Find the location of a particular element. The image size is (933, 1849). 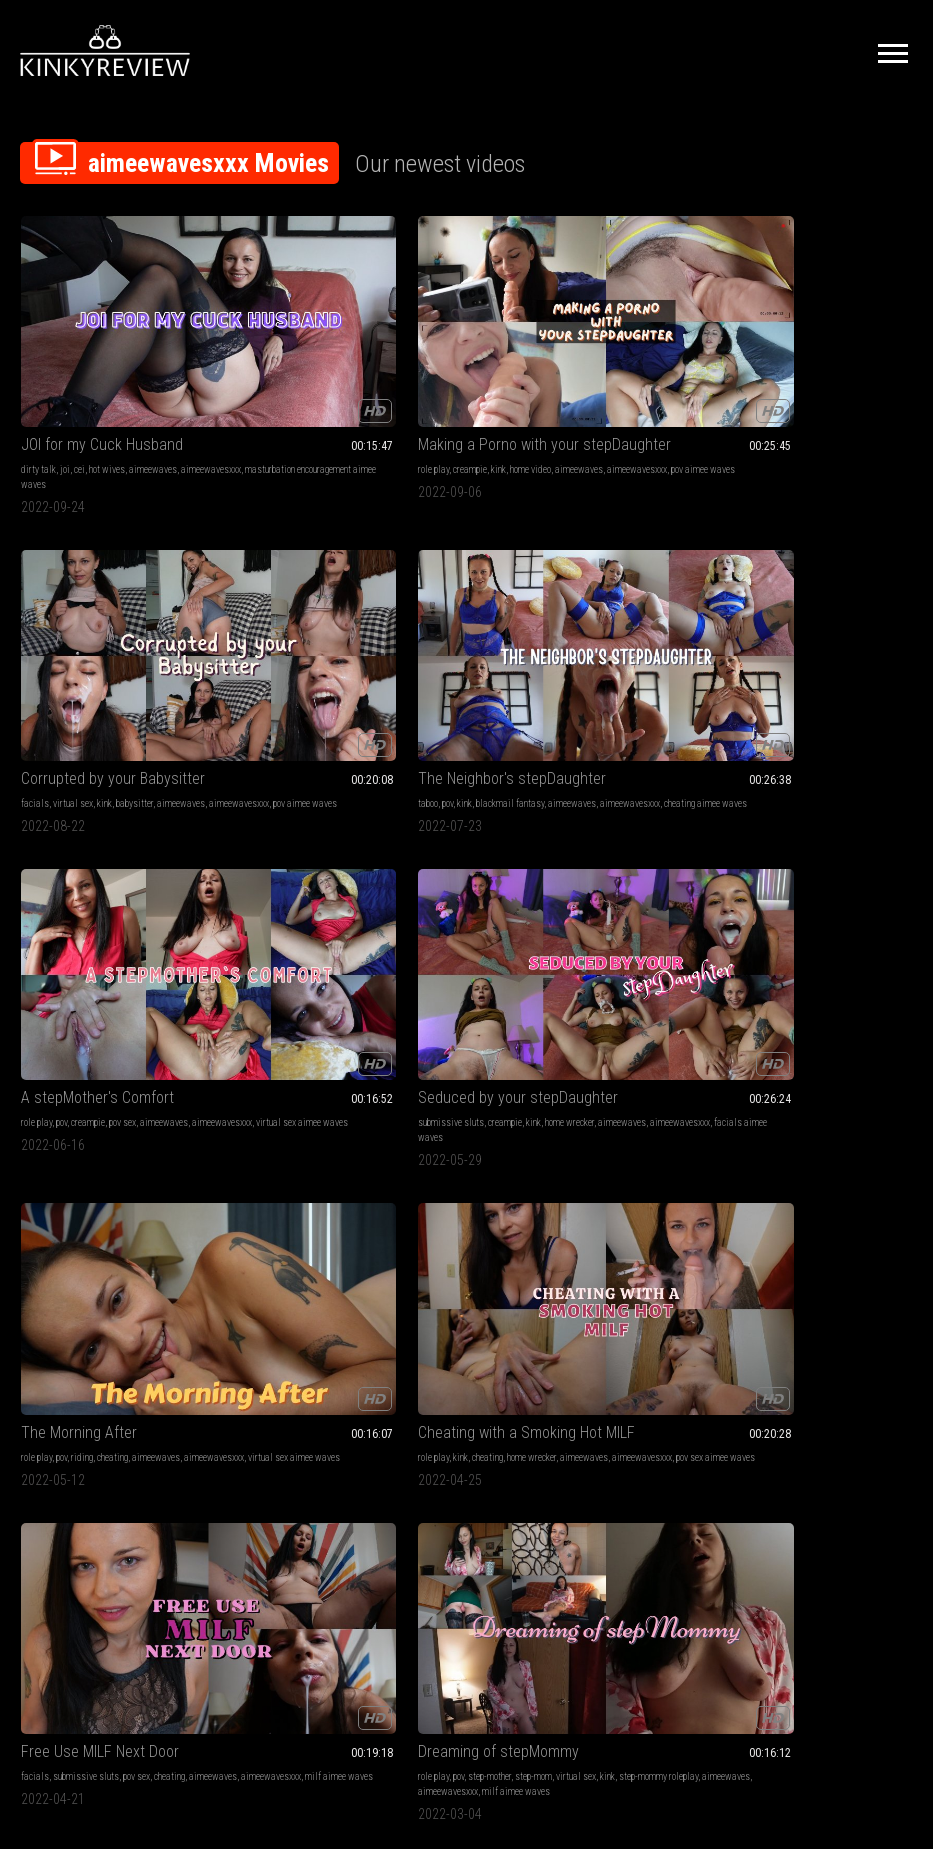

barefeet is located at coordinates (597, 1420).